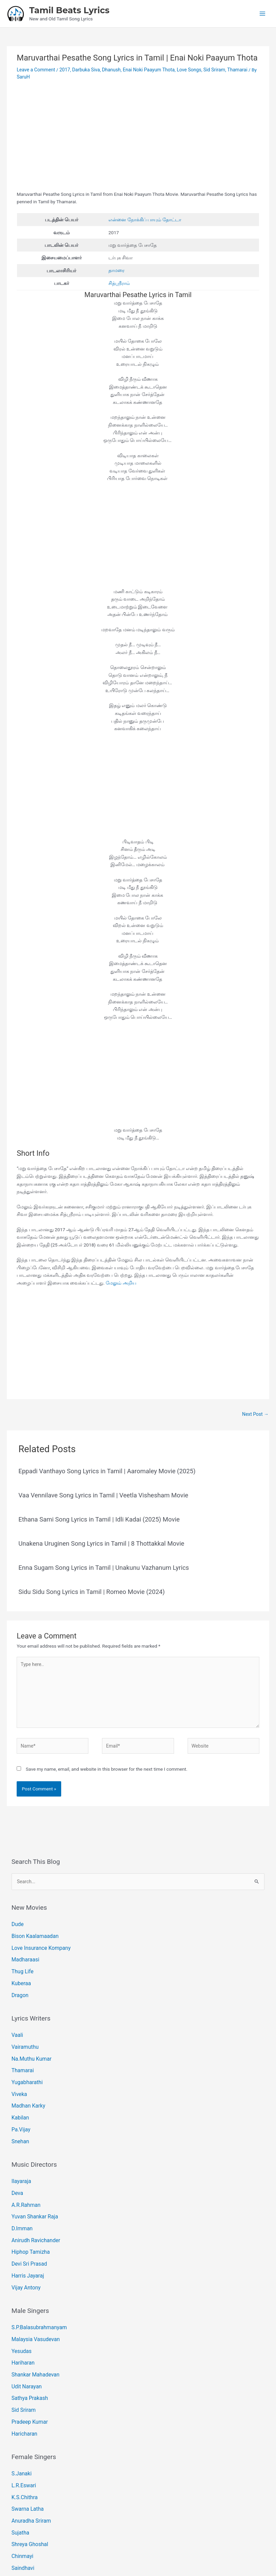  I want to click on Pradeep Kumar, so click(28, 2369).